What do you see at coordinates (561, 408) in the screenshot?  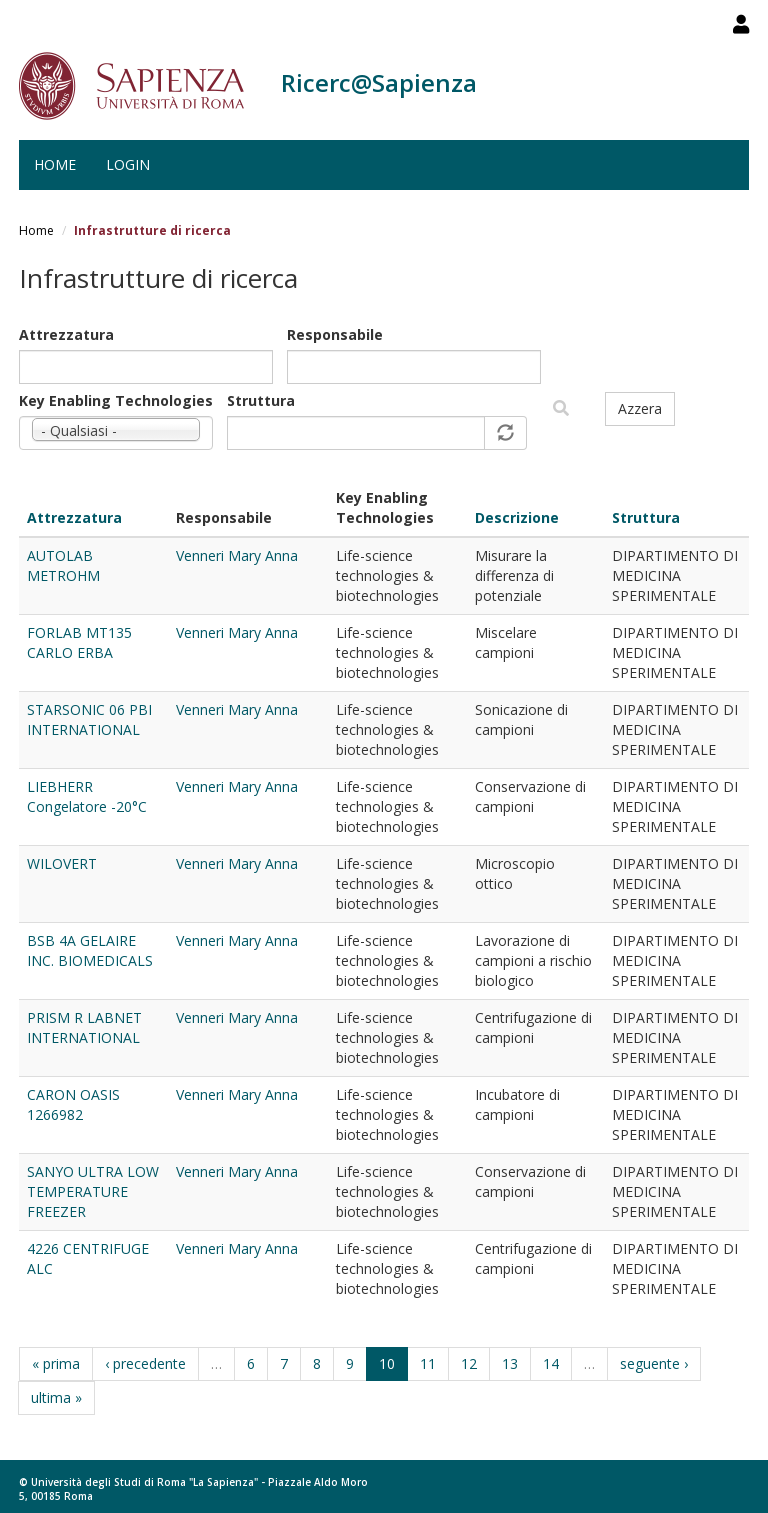 I see `Filtra` at bounding box center [561, 408].